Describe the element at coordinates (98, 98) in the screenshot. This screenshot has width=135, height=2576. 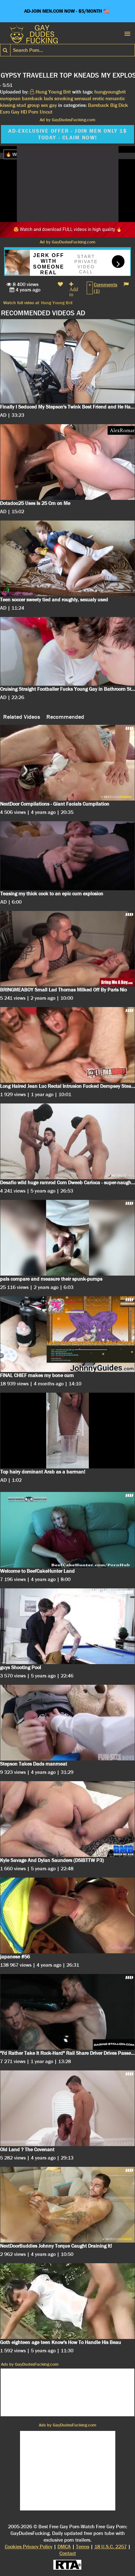
I see `erotic` at that location.